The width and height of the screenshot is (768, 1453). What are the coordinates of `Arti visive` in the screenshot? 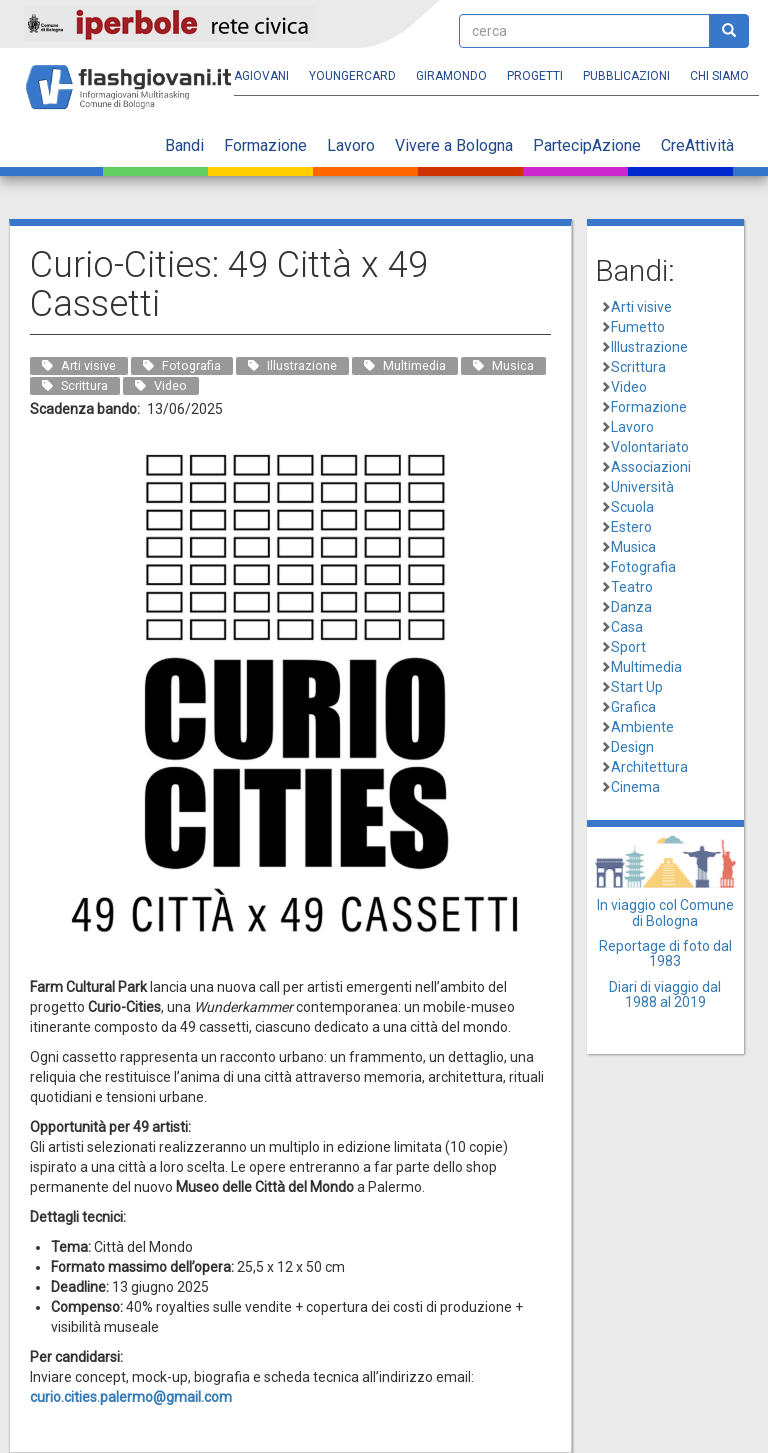 It's located at (641, 307).